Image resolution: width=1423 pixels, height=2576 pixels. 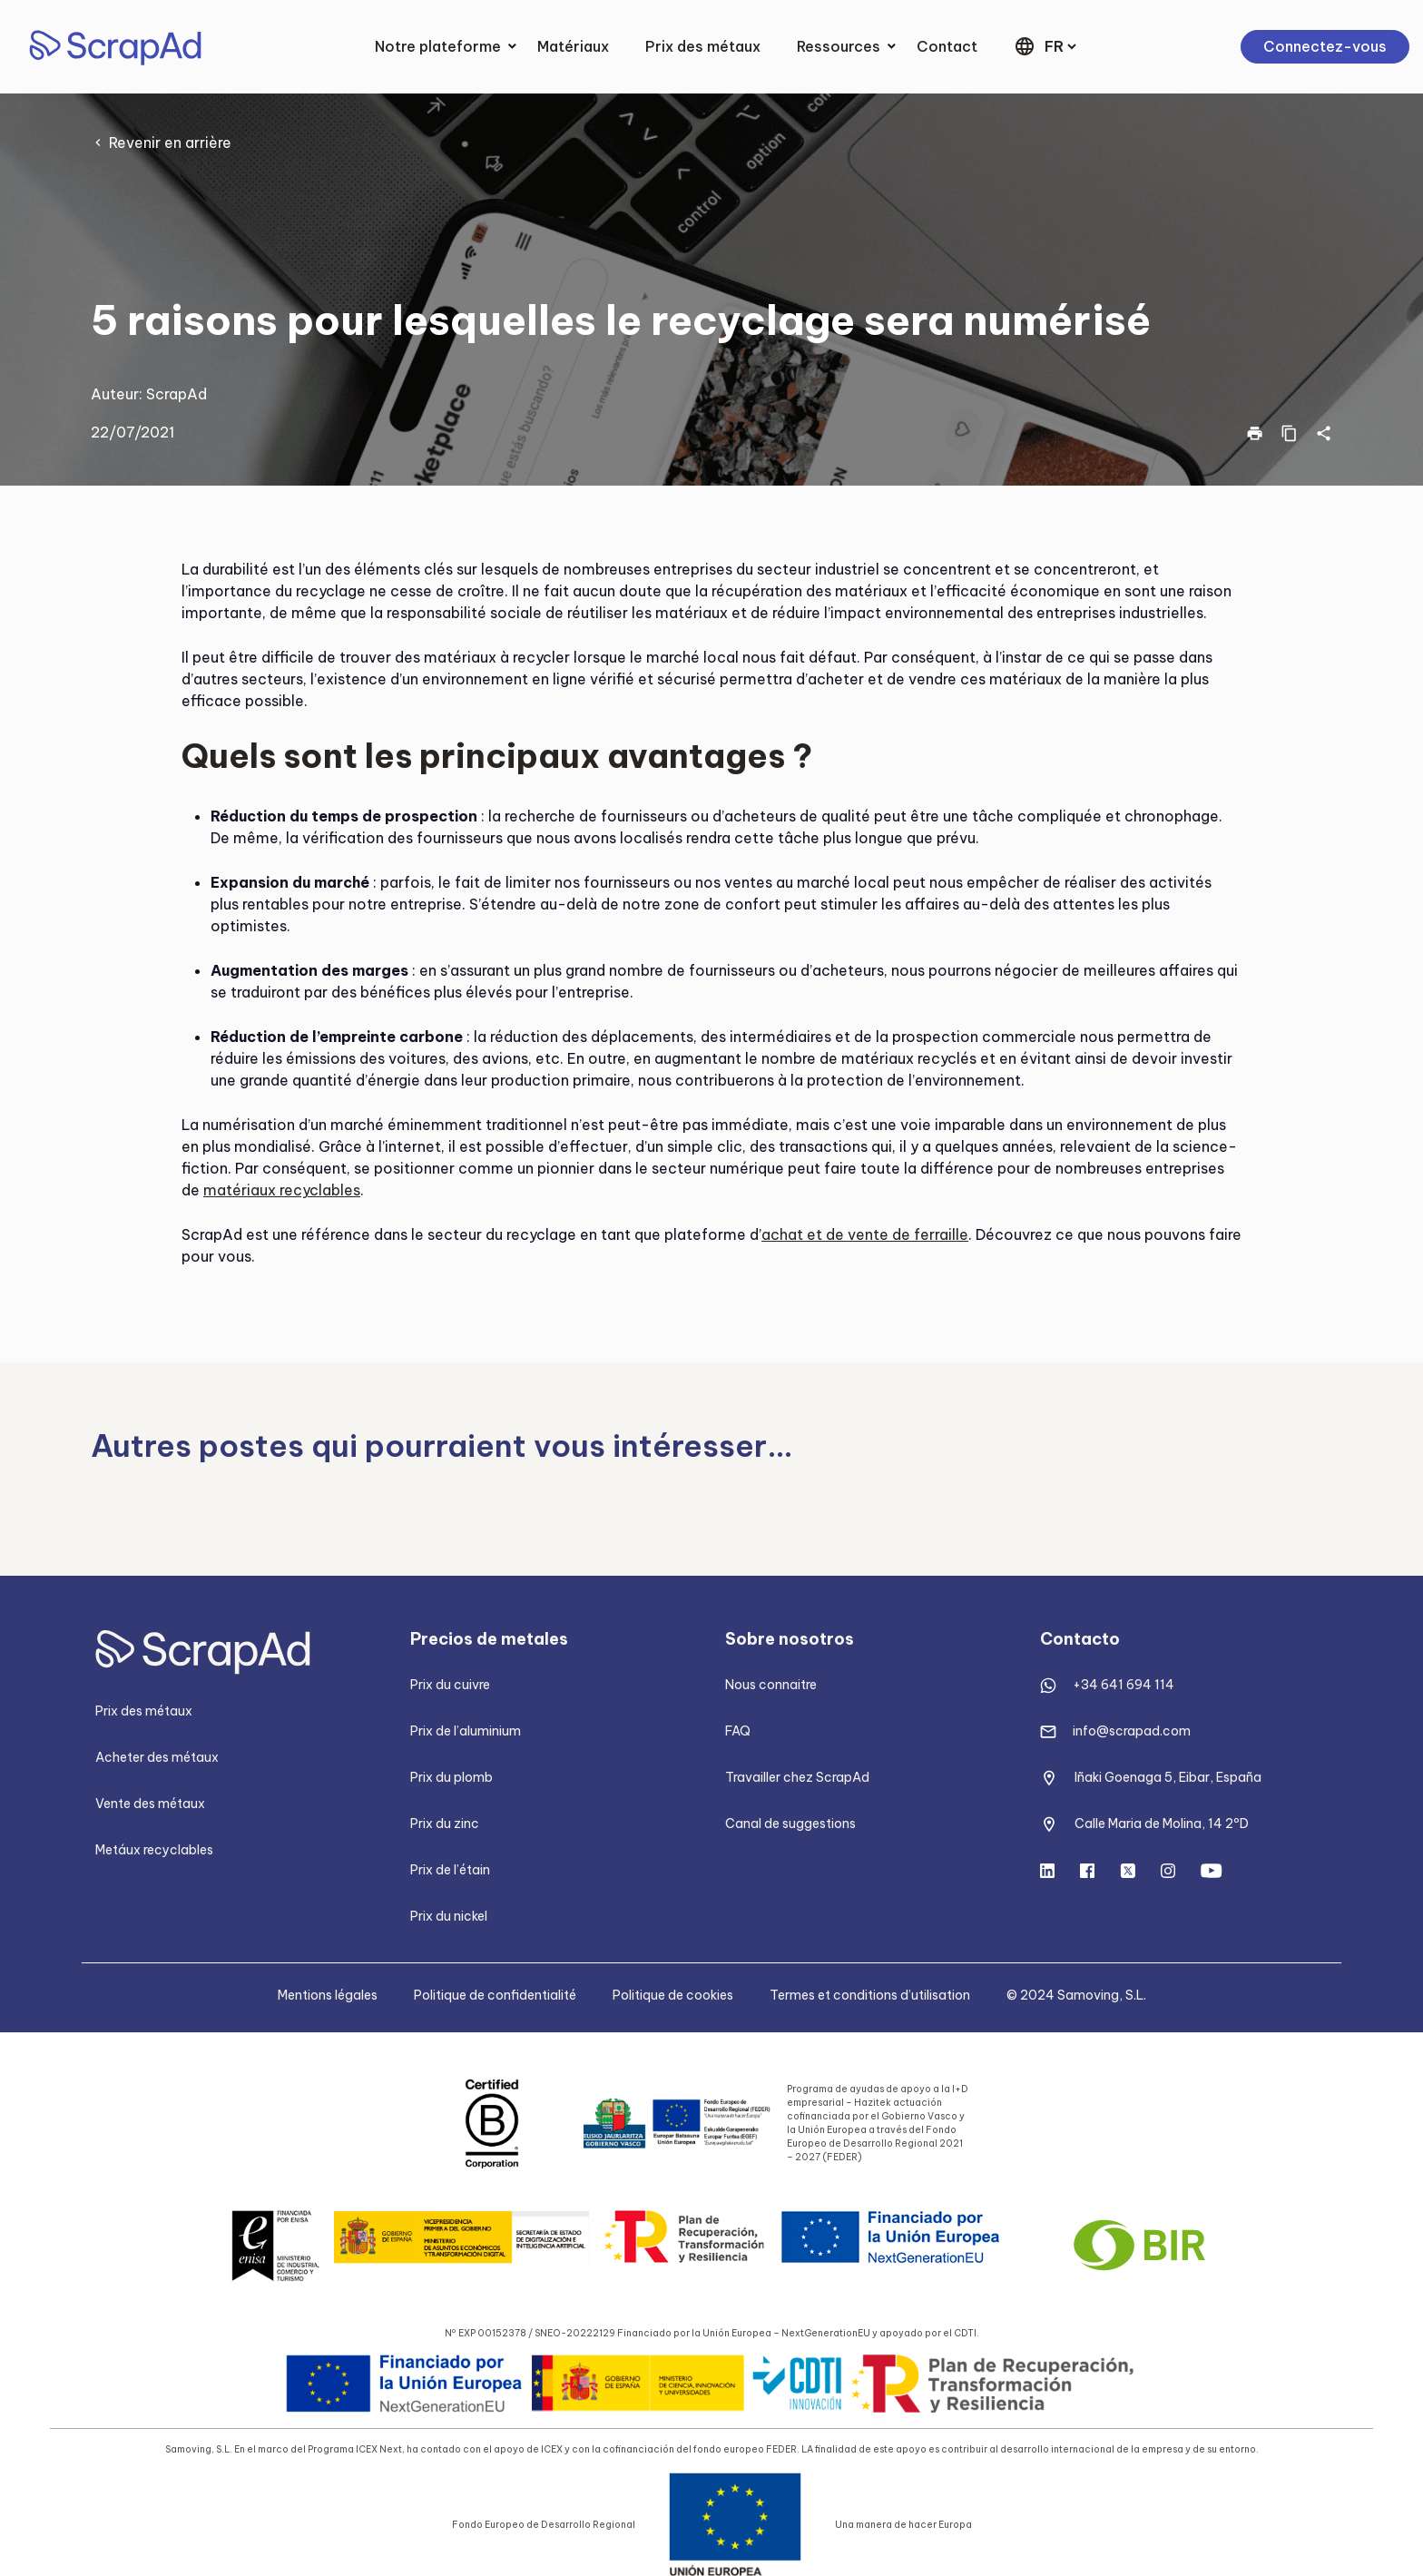 I want to click on Vente des métaux, so click(x=150, y=1803).